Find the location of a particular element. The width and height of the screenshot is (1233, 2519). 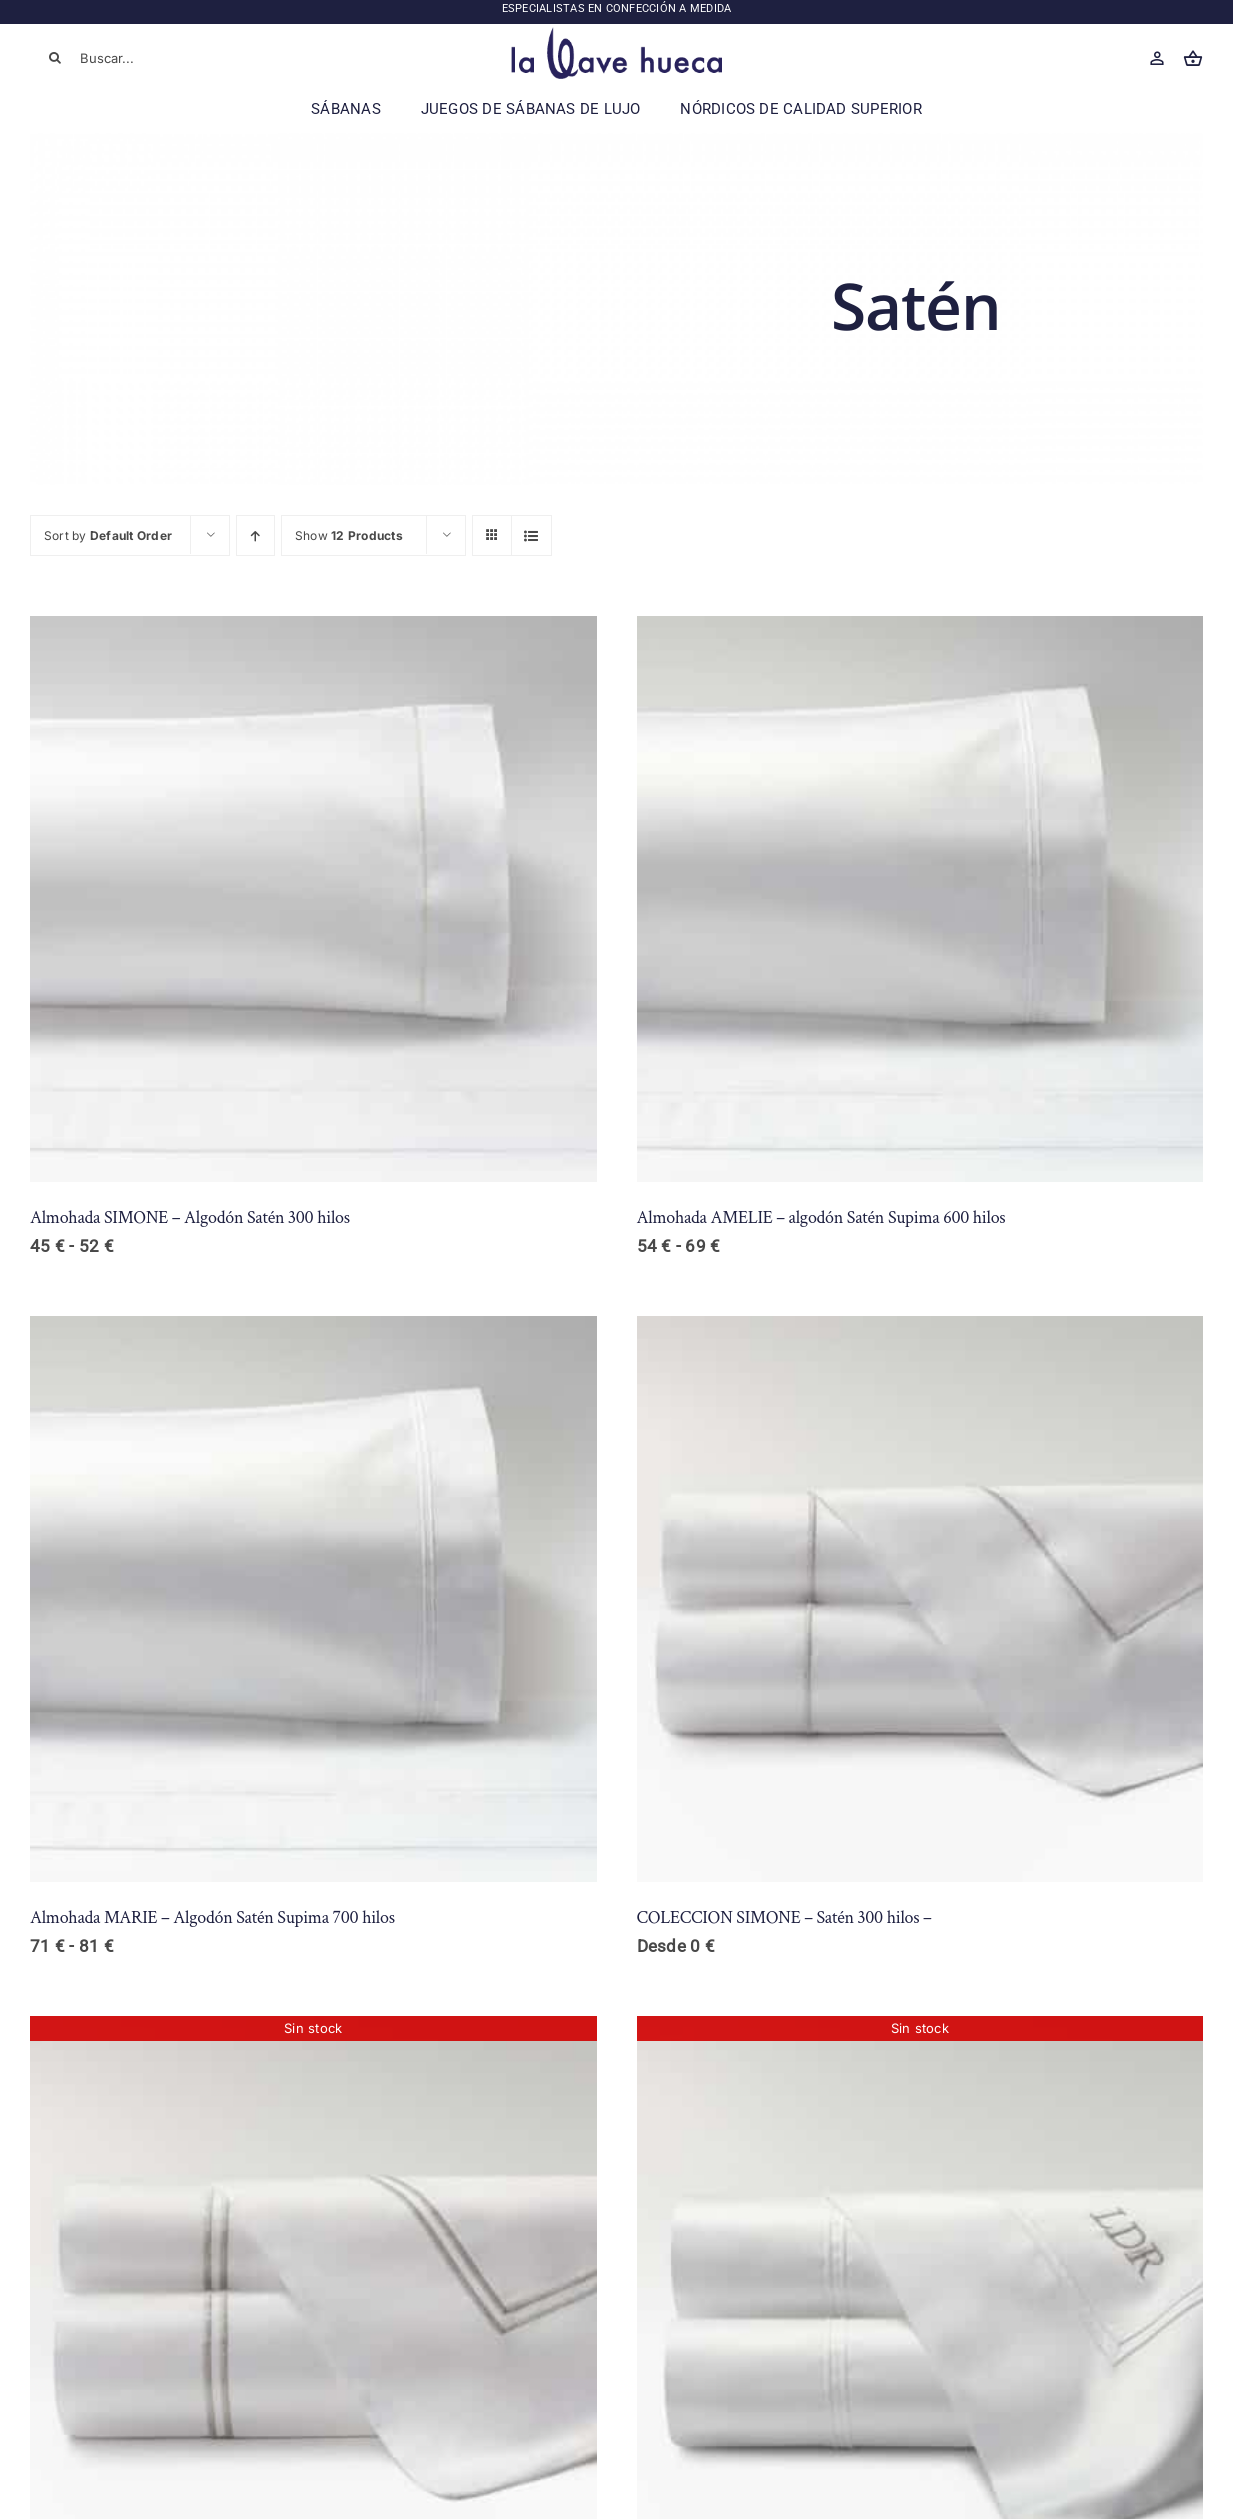

[Ascending order] is located at coordinates (255, 535).